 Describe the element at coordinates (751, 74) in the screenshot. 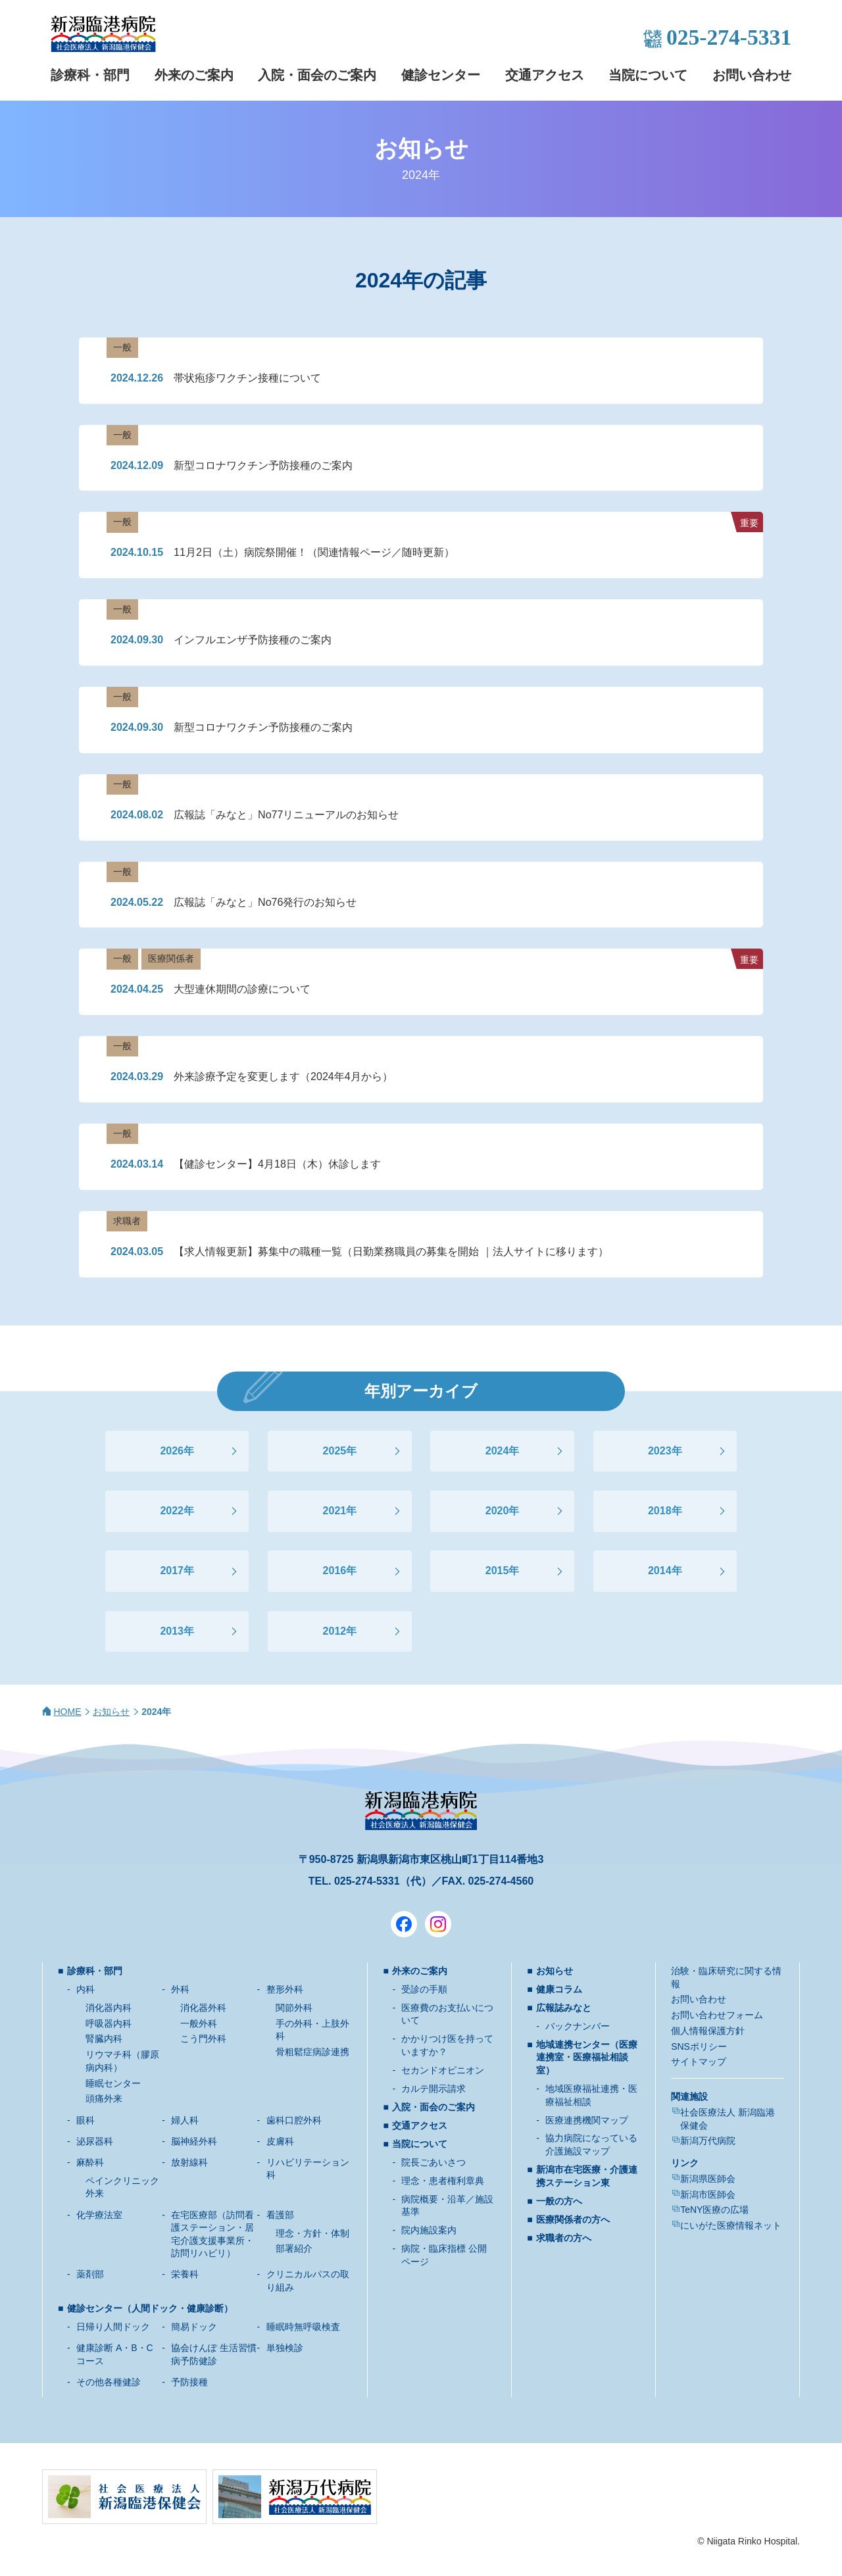

I see `お問い合わせ` at that location.